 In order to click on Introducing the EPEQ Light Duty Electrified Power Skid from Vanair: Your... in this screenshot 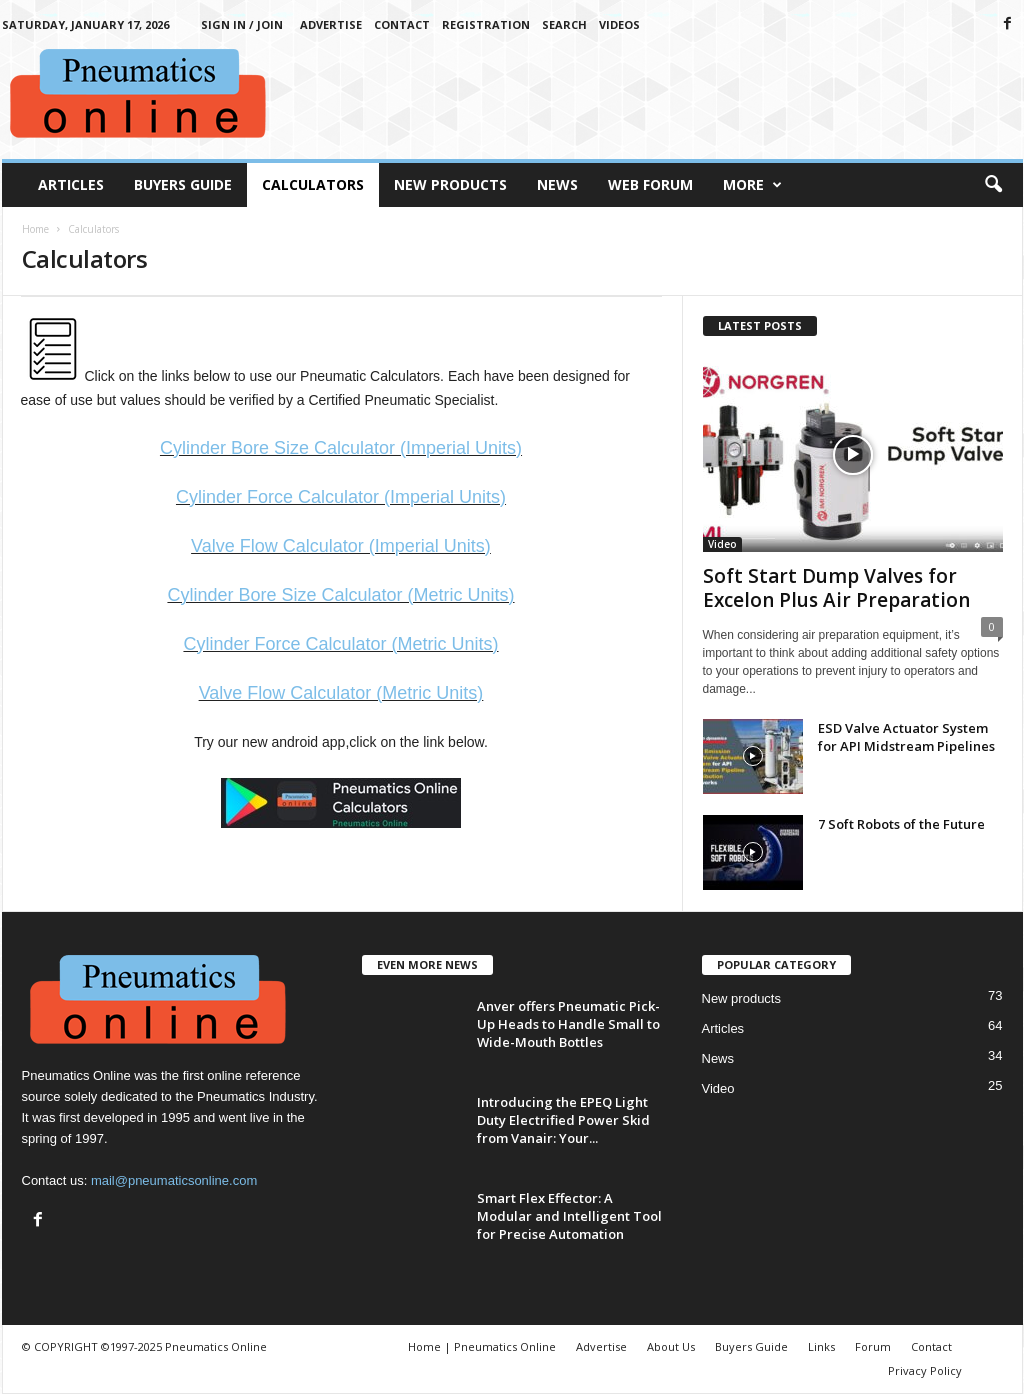, I will do `click(563, 1120)`.